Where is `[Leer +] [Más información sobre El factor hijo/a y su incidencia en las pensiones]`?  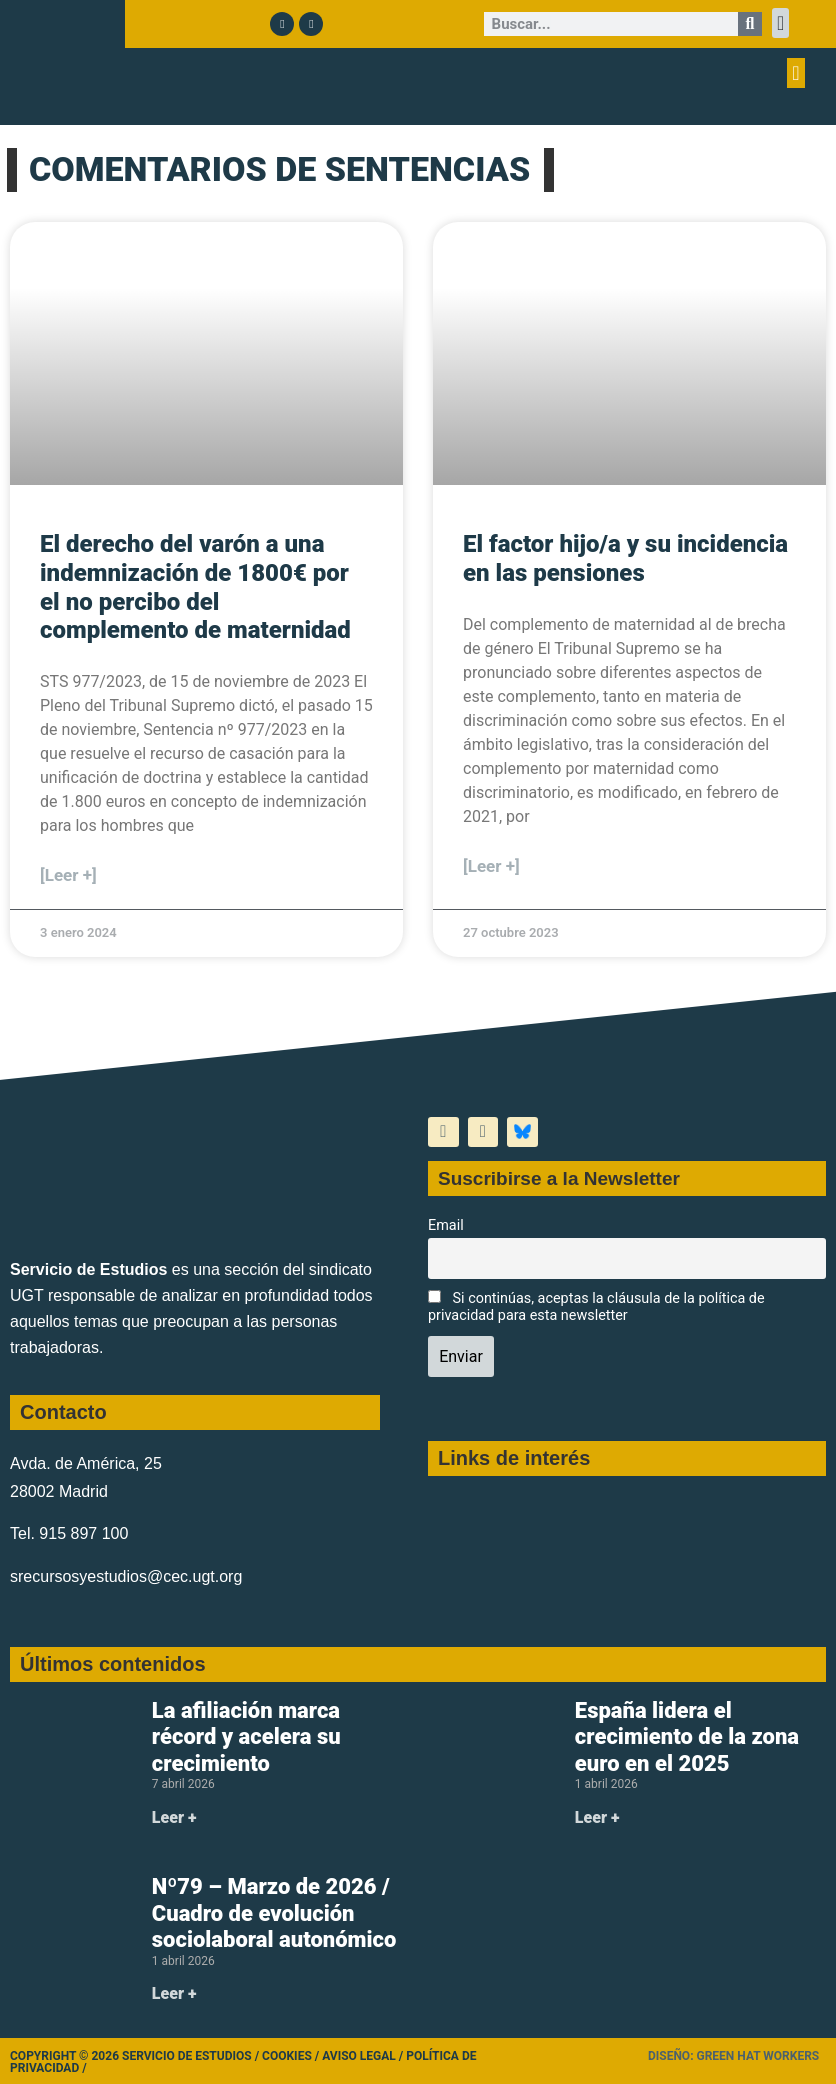
[Leer +] [Más información sobre El factor hijo/a y su incidencia en las pensiones] is located at coordinates (491, 866).